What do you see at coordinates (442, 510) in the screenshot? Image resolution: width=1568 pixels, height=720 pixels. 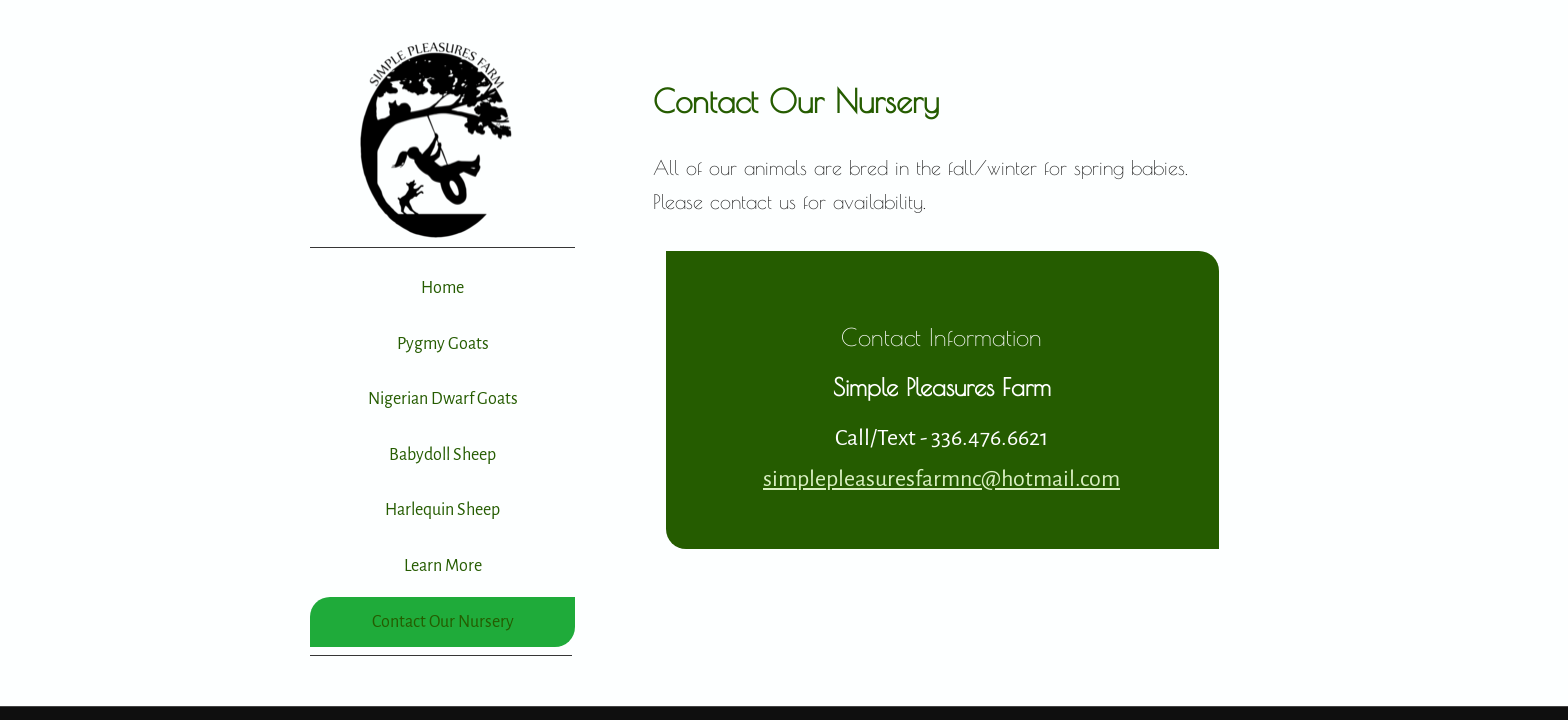 I see `Harlequin Sheep` at bounding box center [442, 510].